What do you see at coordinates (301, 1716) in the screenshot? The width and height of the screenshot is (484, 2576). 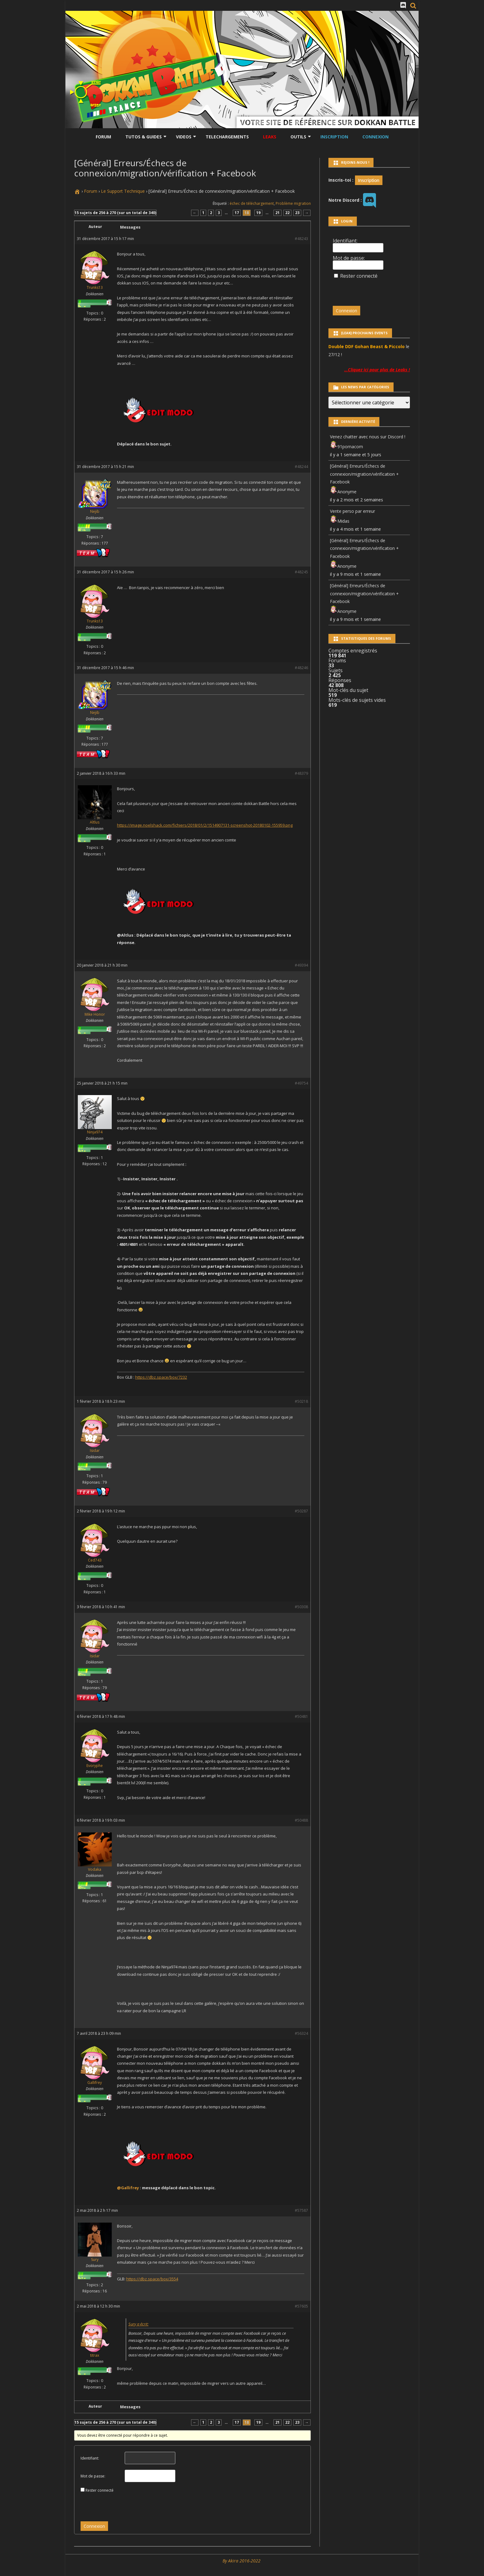 I see `#50481` at bounding box center [301, 1716].